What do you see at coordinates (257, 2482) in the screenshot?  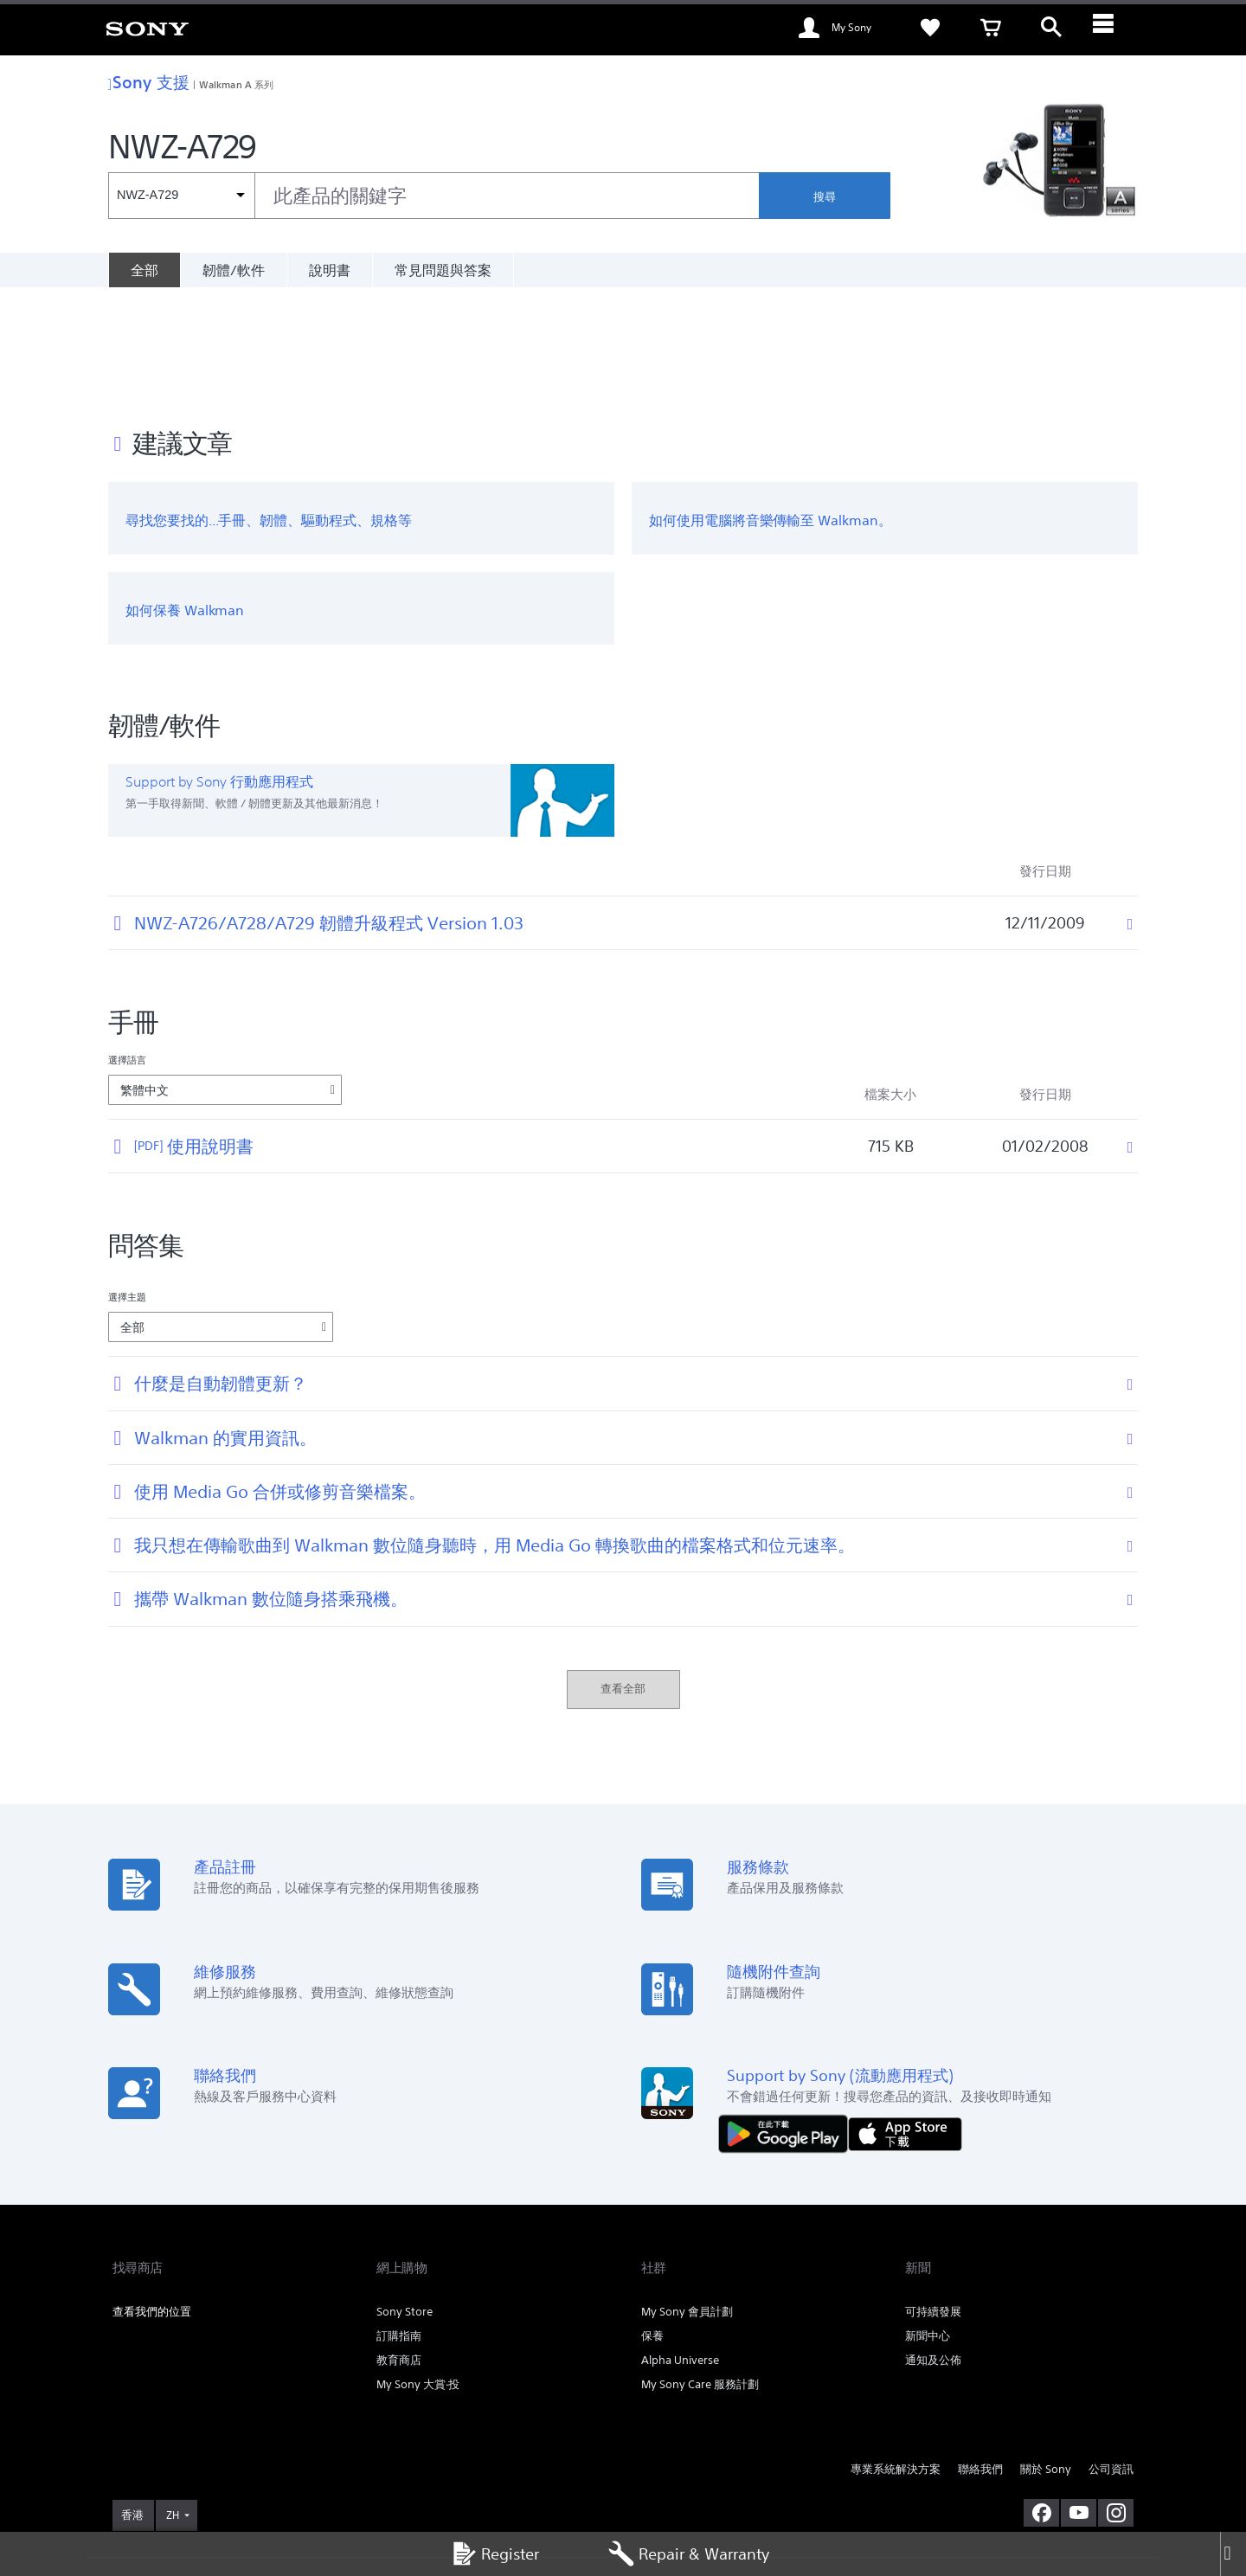 I see `銷售的條款與細則 [link]` at bounding box center [257, 2482].